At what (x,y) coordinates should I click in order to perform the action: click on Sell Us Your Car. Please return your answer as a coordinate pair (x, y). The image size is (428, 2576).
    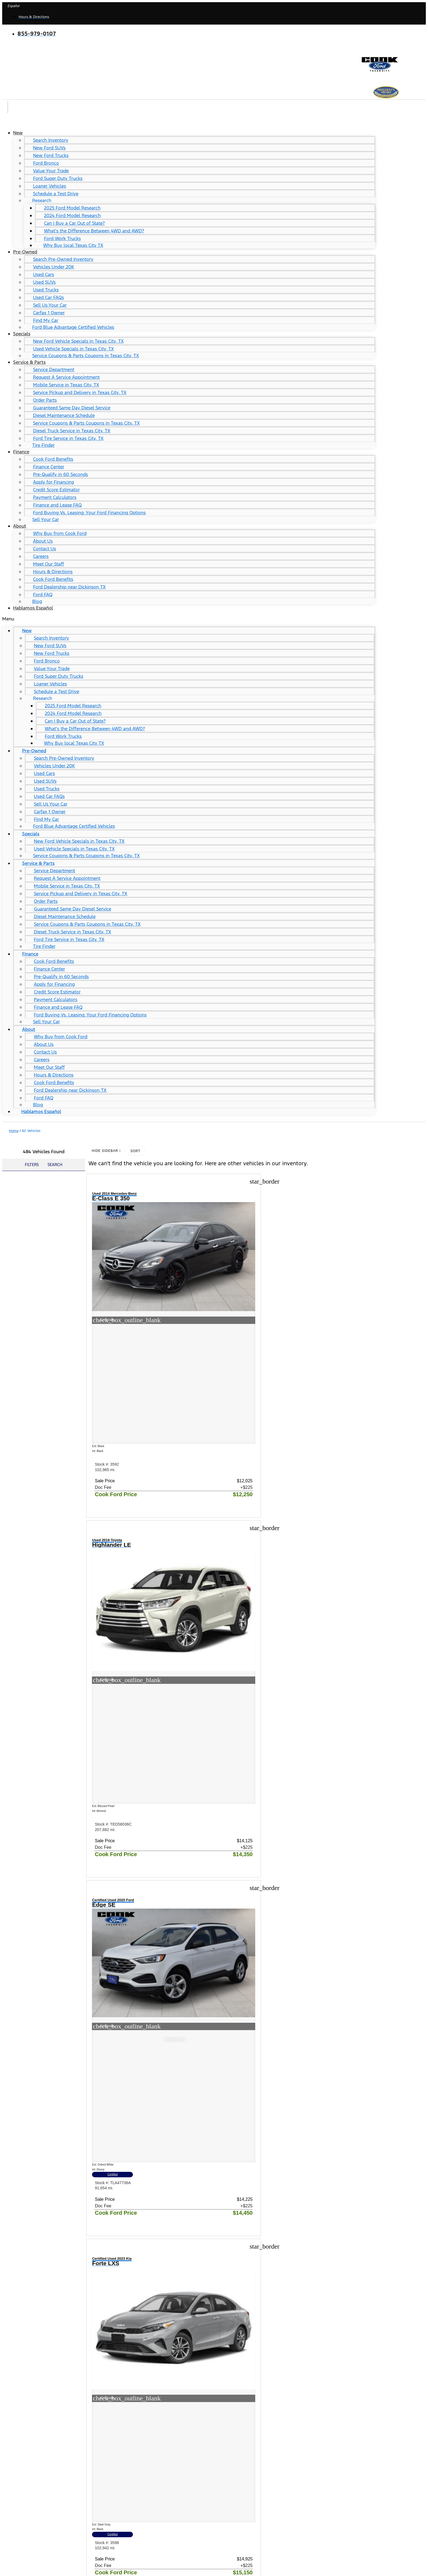
    Looking at the image, I should click on (50, 305).